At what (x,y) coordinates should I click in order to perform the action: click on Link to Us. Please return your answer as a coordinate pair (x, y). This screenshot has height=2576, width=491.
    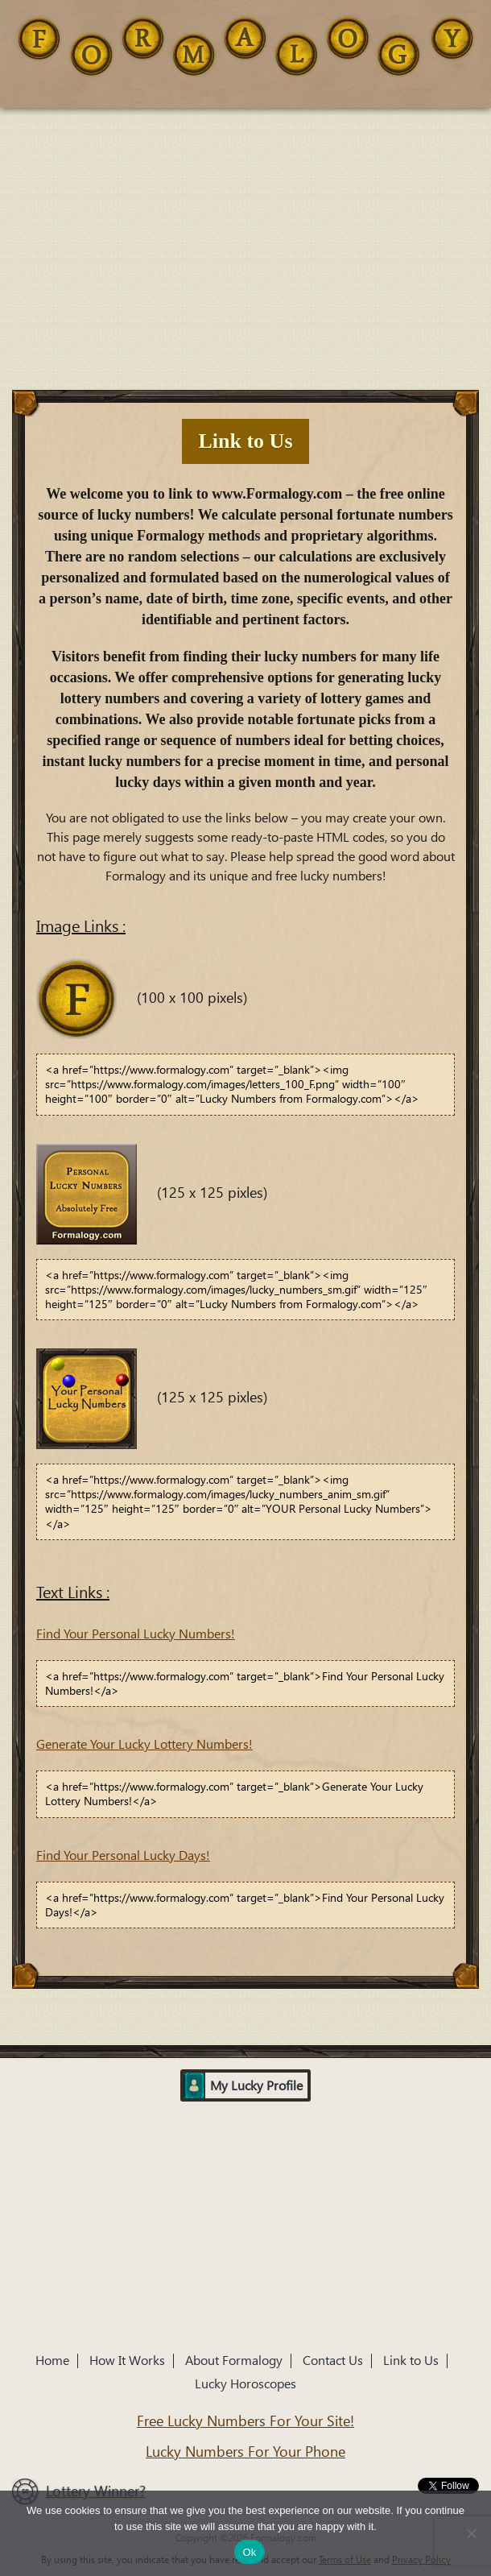
    Looking at the image, I should click on (411, 2360).